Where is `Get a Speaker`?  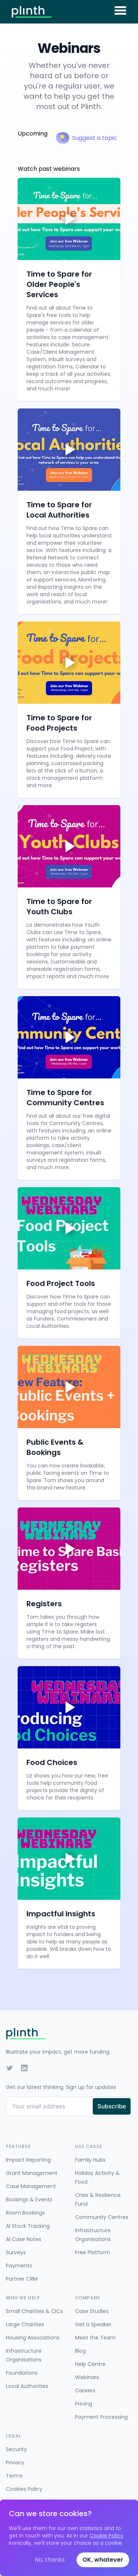 Get a Speaker is located at coordinates (93, 2324).